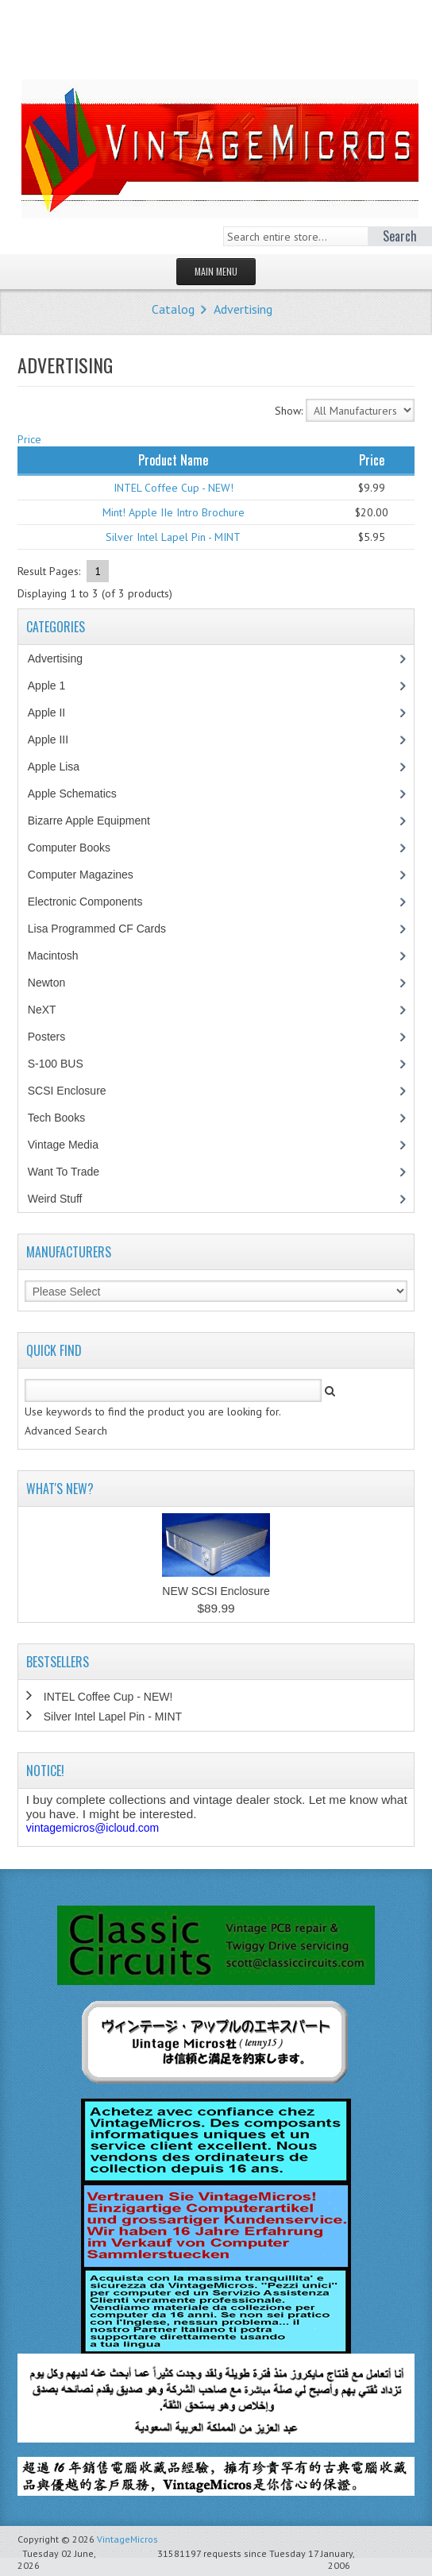  Describe the element at coordinates (63, 1198) in the screenshot. I see `Weird Stuff` at that location.